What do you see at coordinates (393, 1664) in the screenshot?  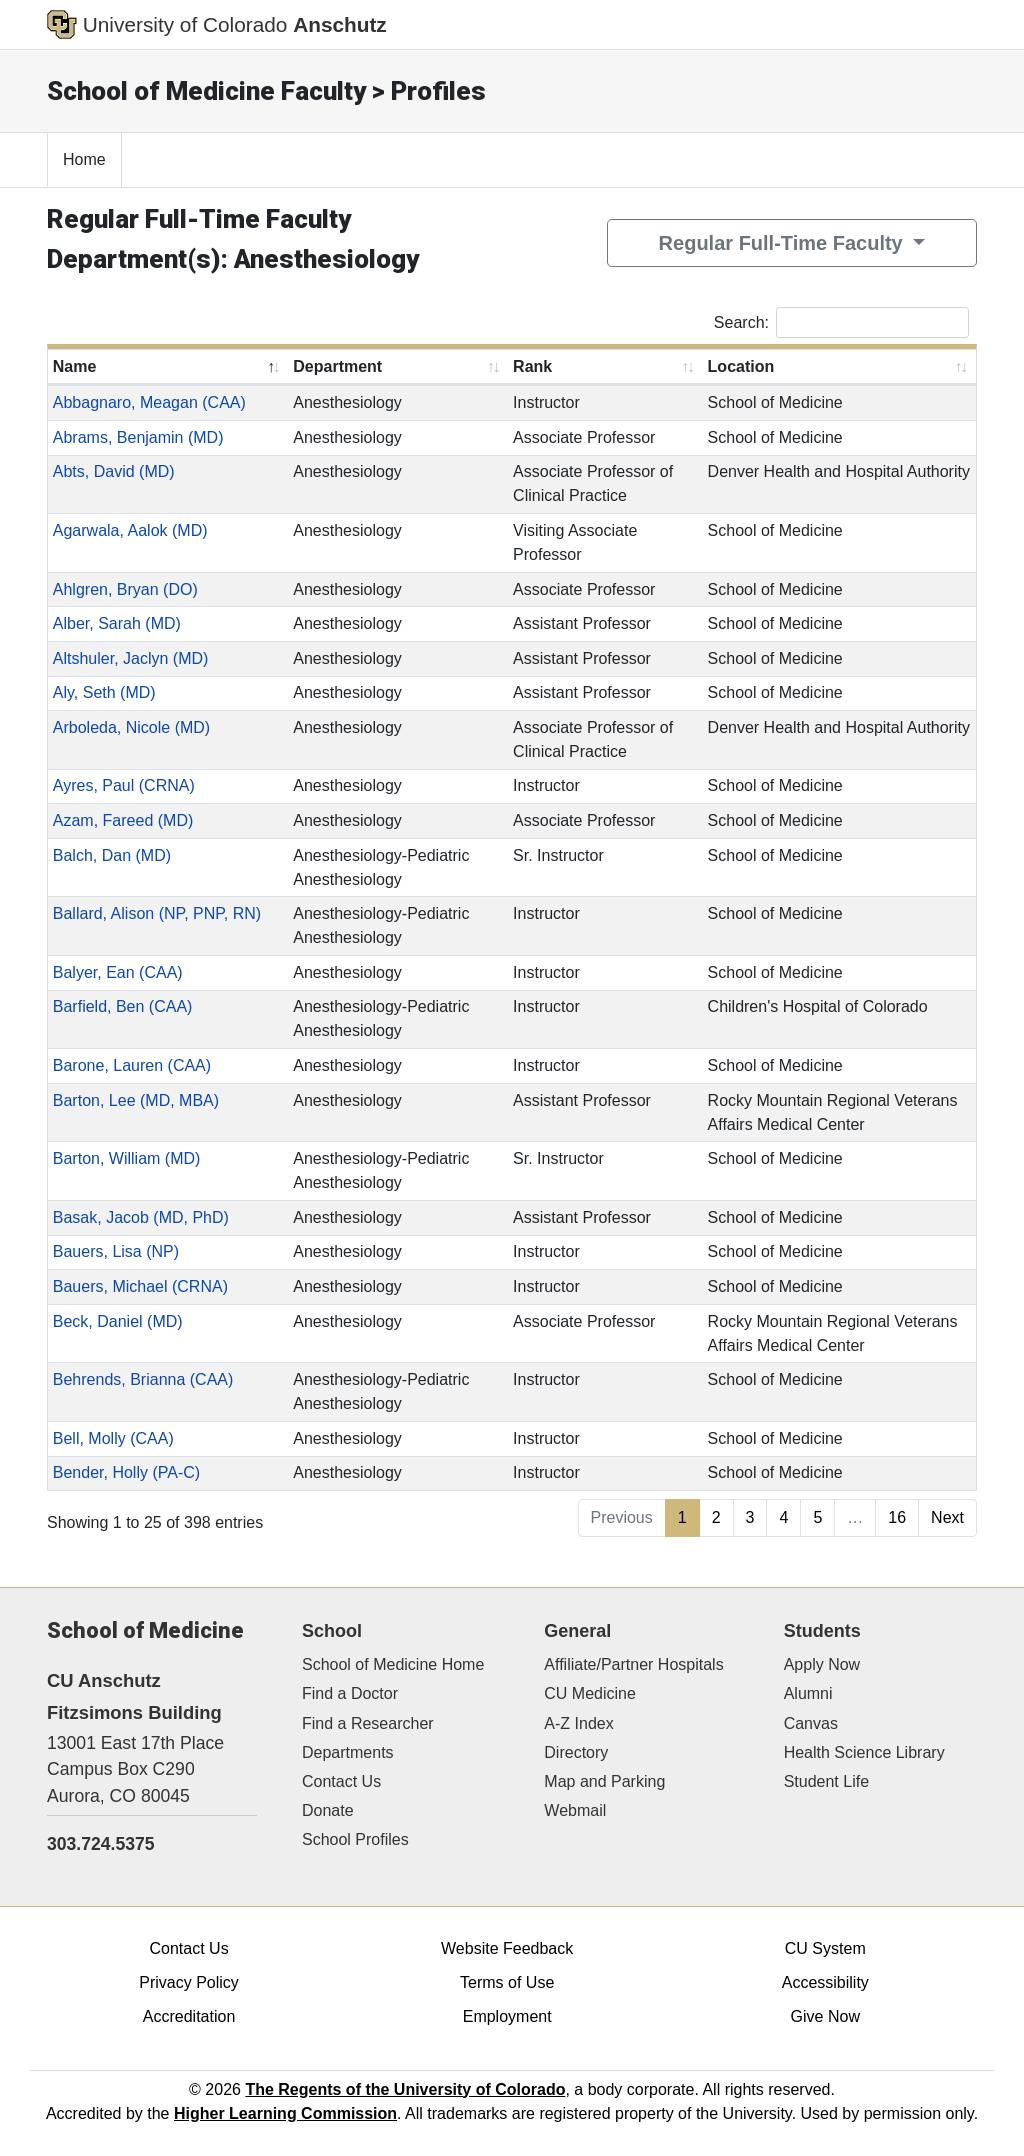 I see `School of Medicine Home` at bounding box center [393, 1664].